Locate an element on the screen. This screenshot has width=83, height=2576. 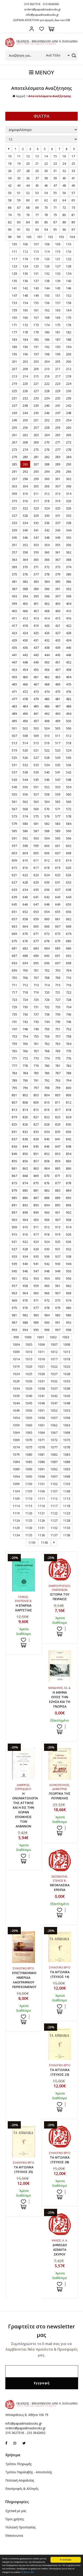
209 is located at coordinates (36, 369).